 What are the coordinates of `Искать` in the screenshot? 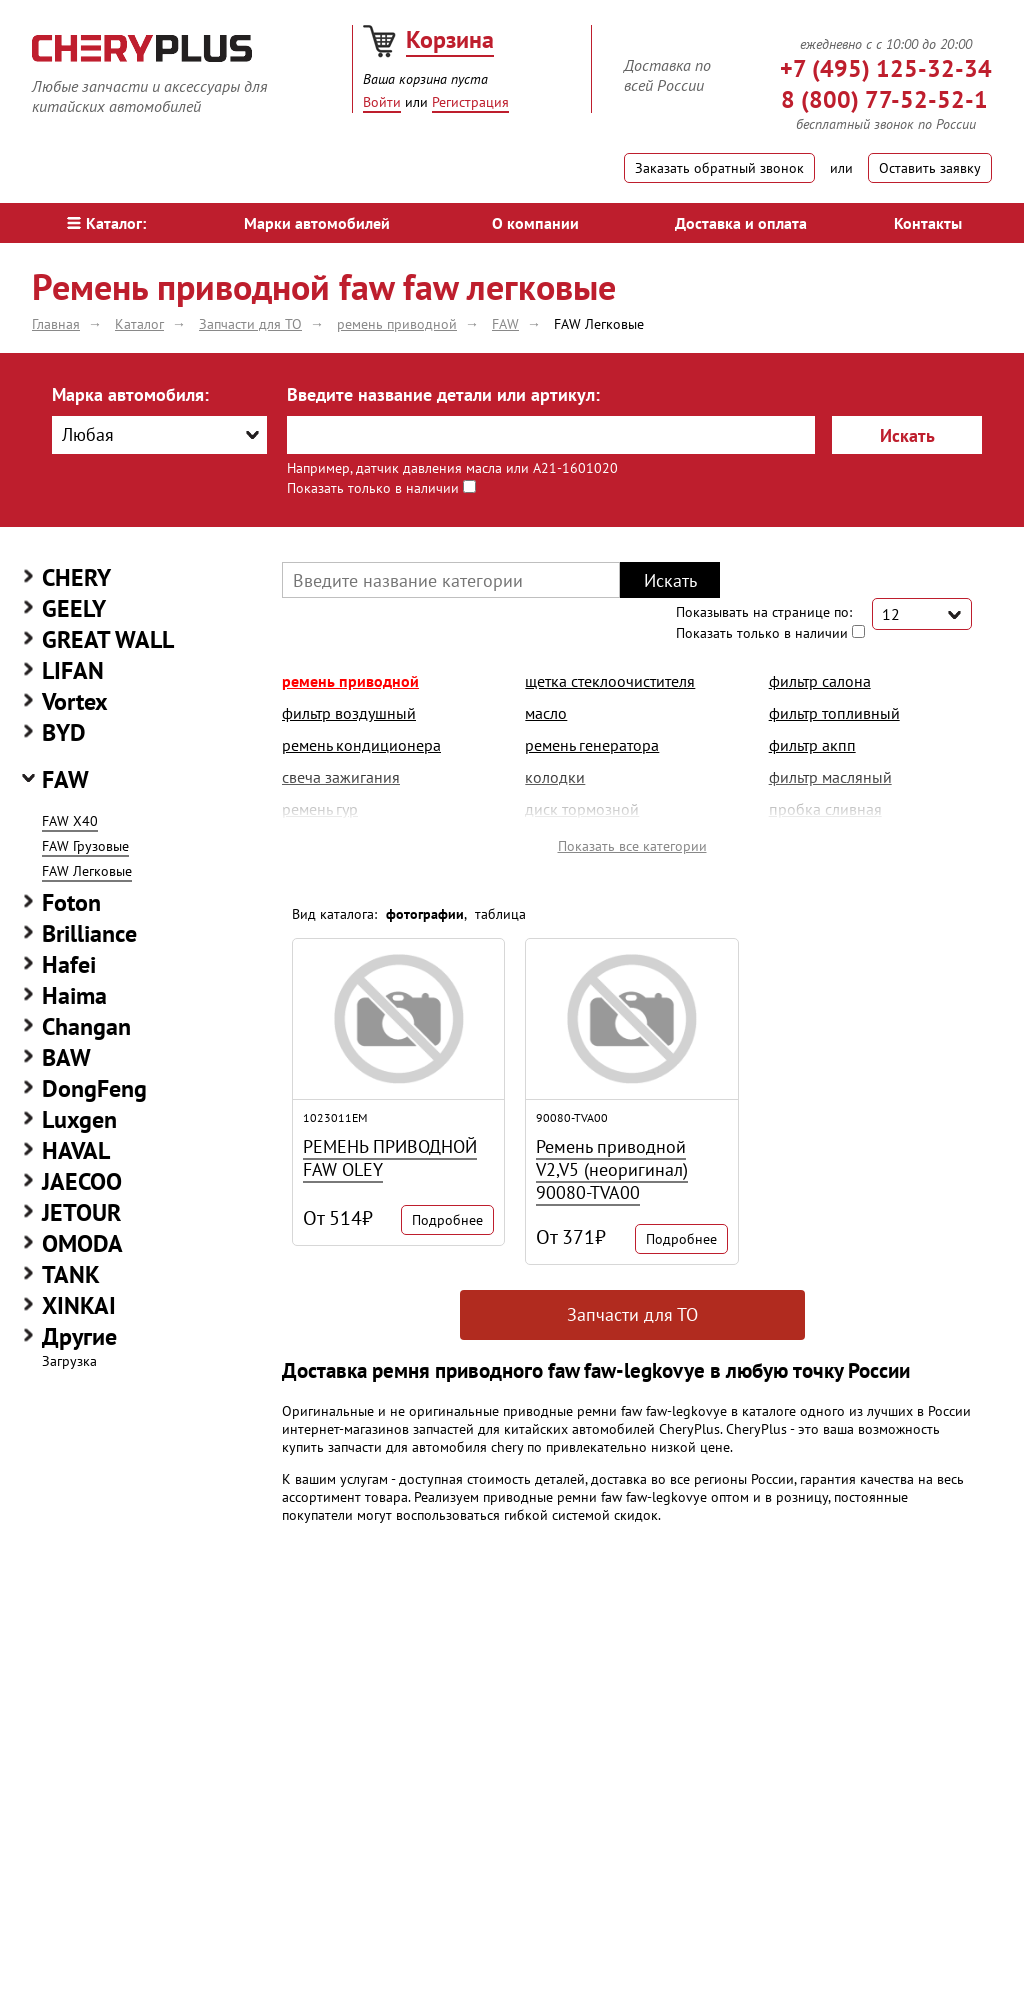 It's located at (907, 435).